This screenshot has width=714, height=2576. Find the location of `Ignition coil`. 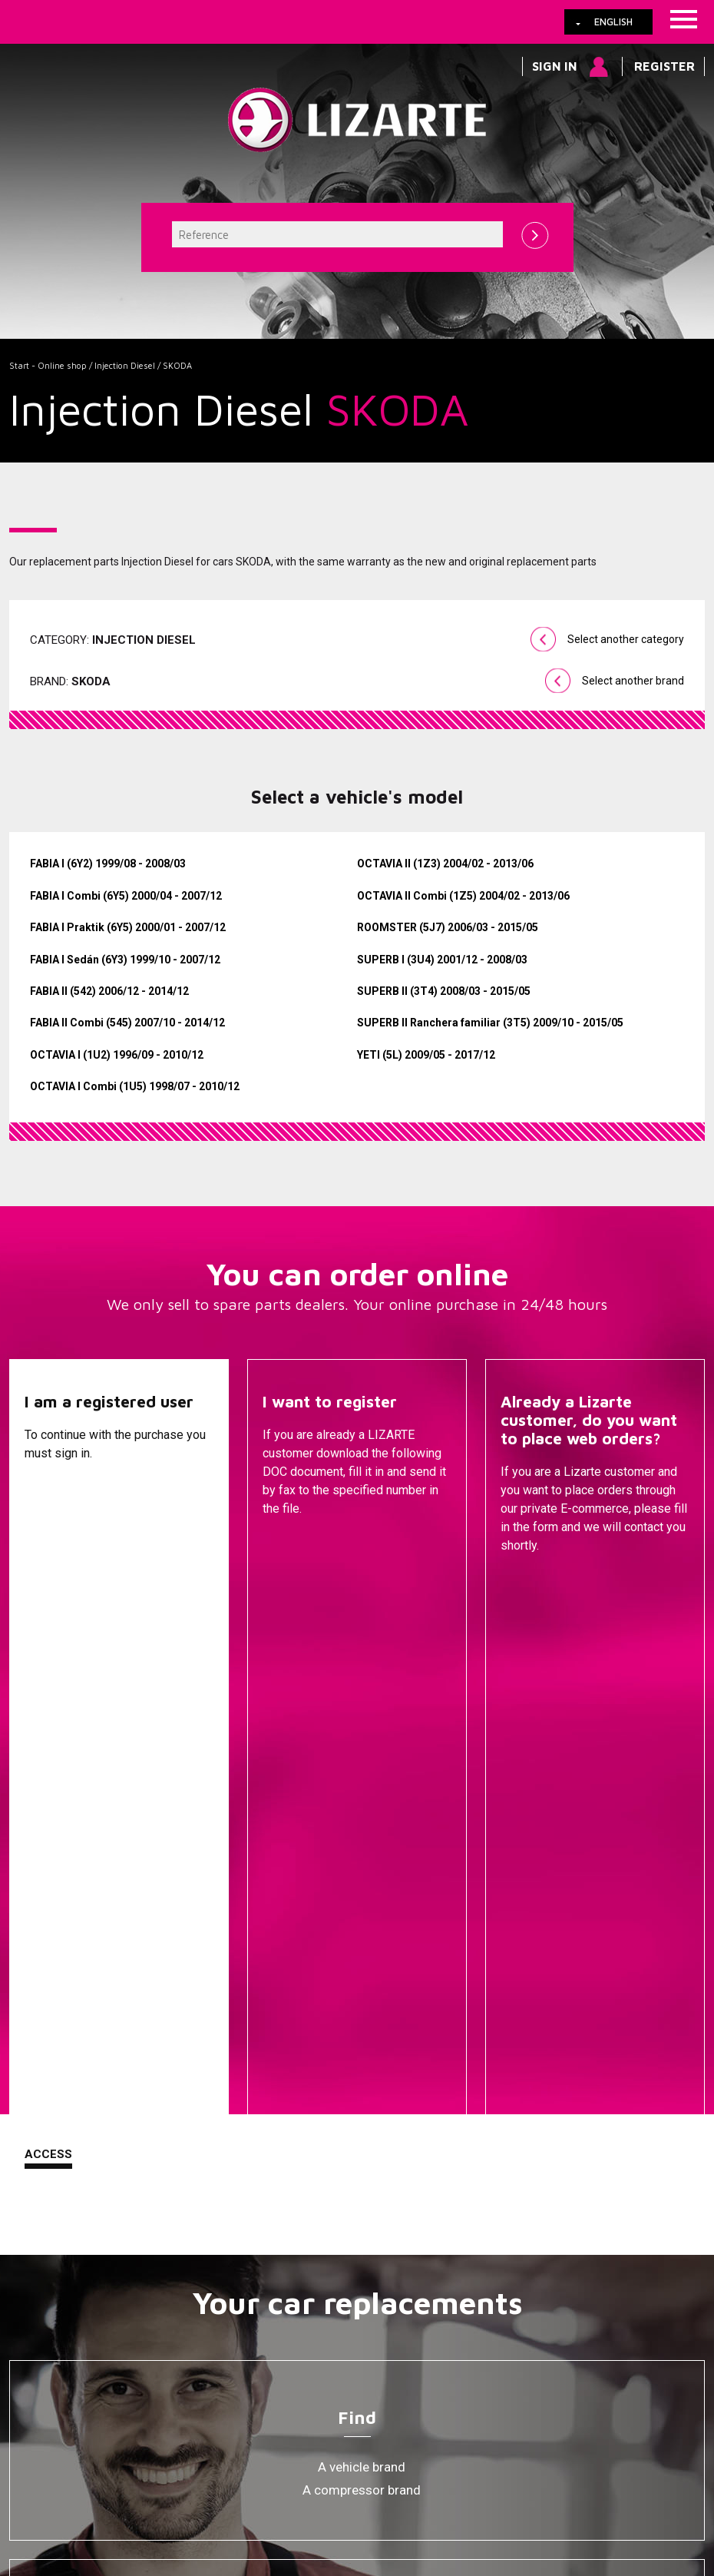

Ignition coil is located at coordinates (361, 2278).